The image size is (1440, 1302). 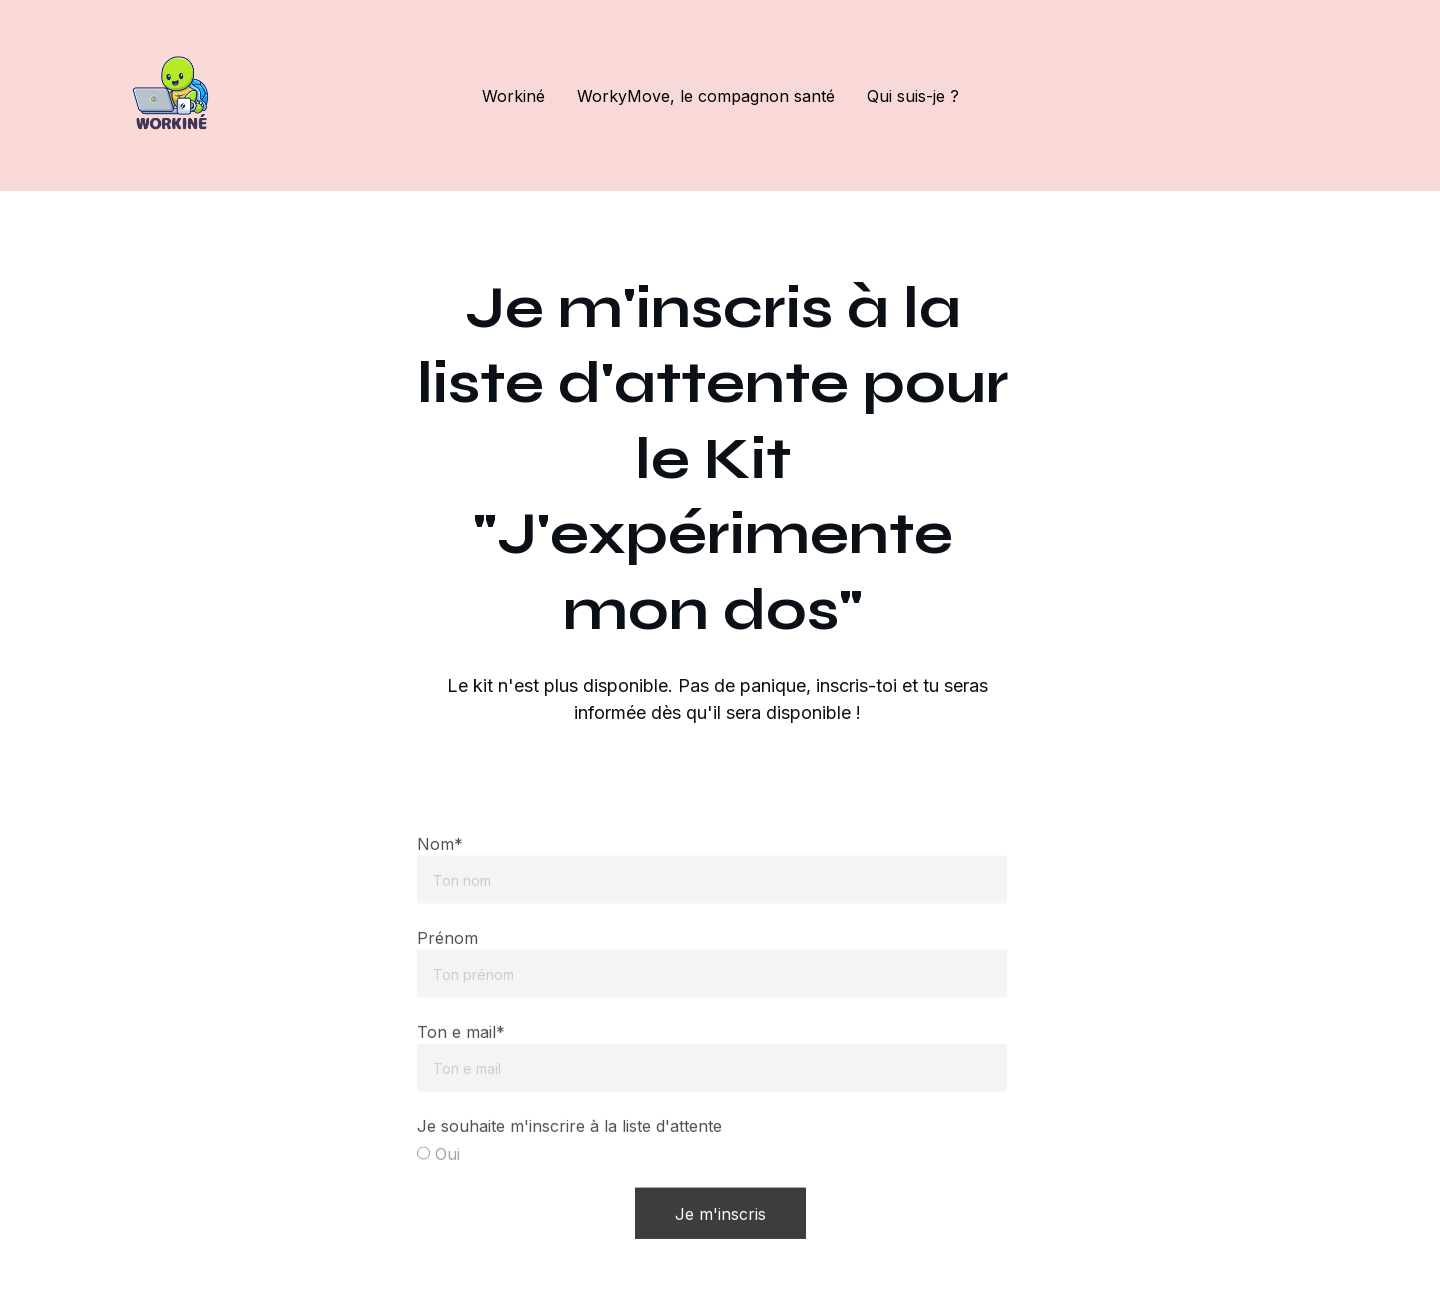 What do you see at coordinates (438, 1173) in the screenshot?
I see `Oui` at bounding box center [438, 1173].